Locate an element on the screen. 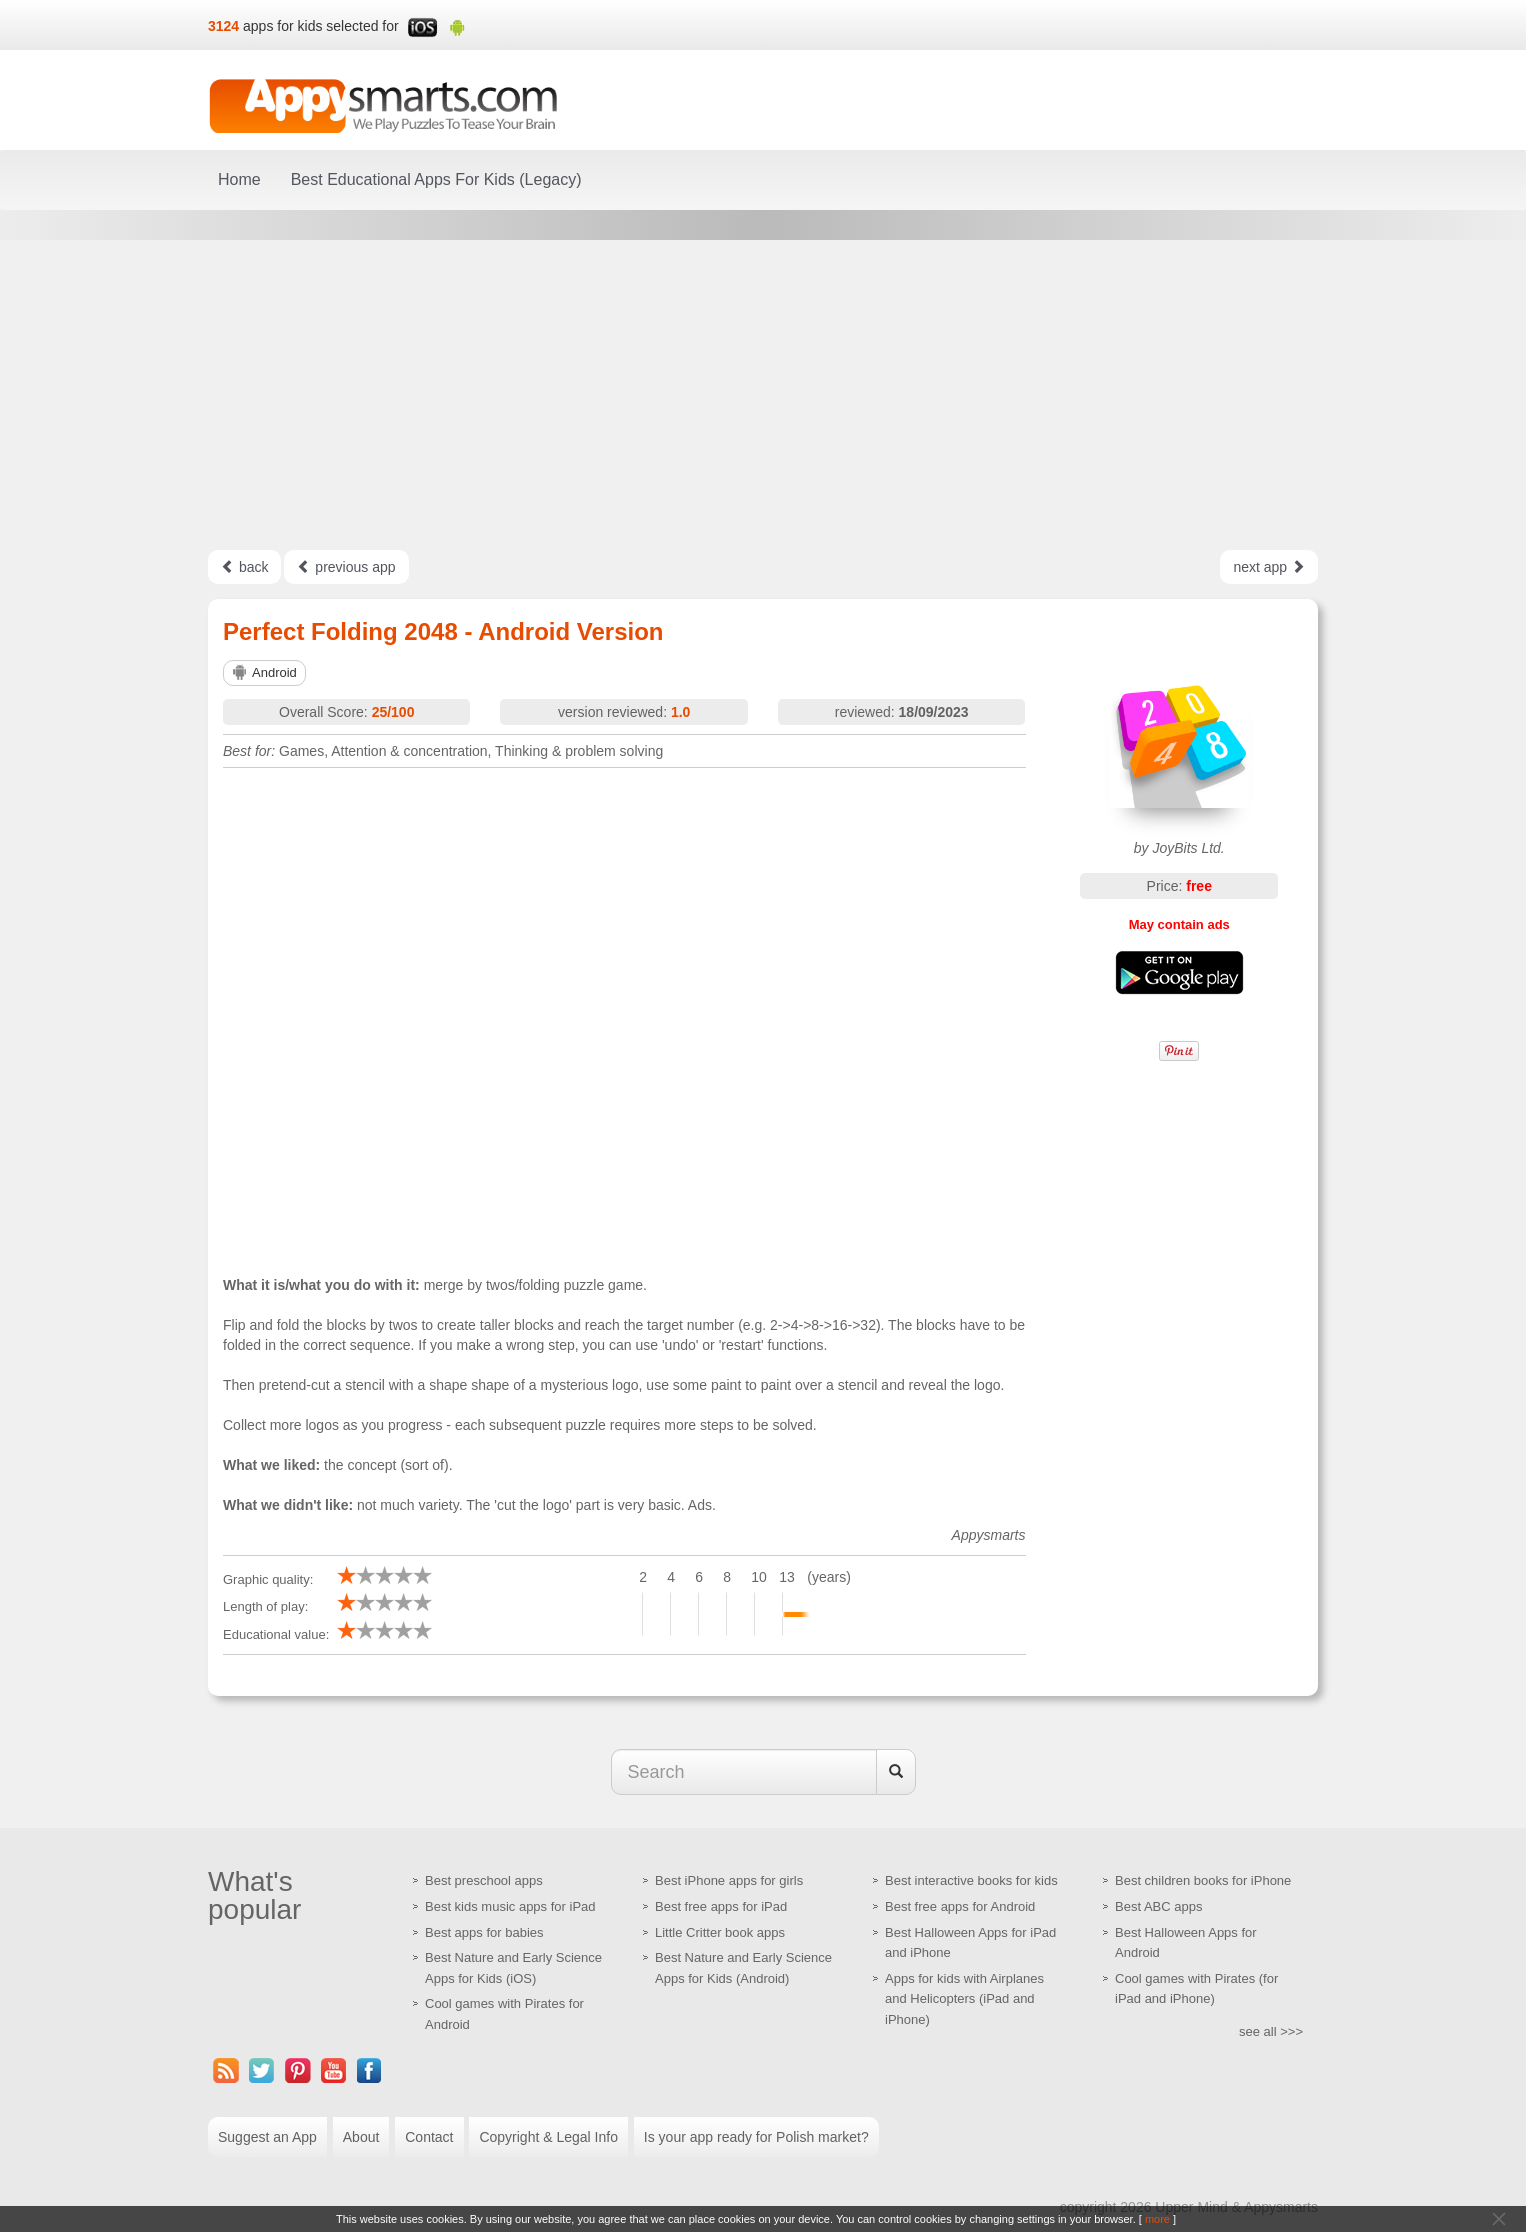 The width and height of the screenshot is (1526, 2232). see all >>> is located at coordinates (1271, 2031).